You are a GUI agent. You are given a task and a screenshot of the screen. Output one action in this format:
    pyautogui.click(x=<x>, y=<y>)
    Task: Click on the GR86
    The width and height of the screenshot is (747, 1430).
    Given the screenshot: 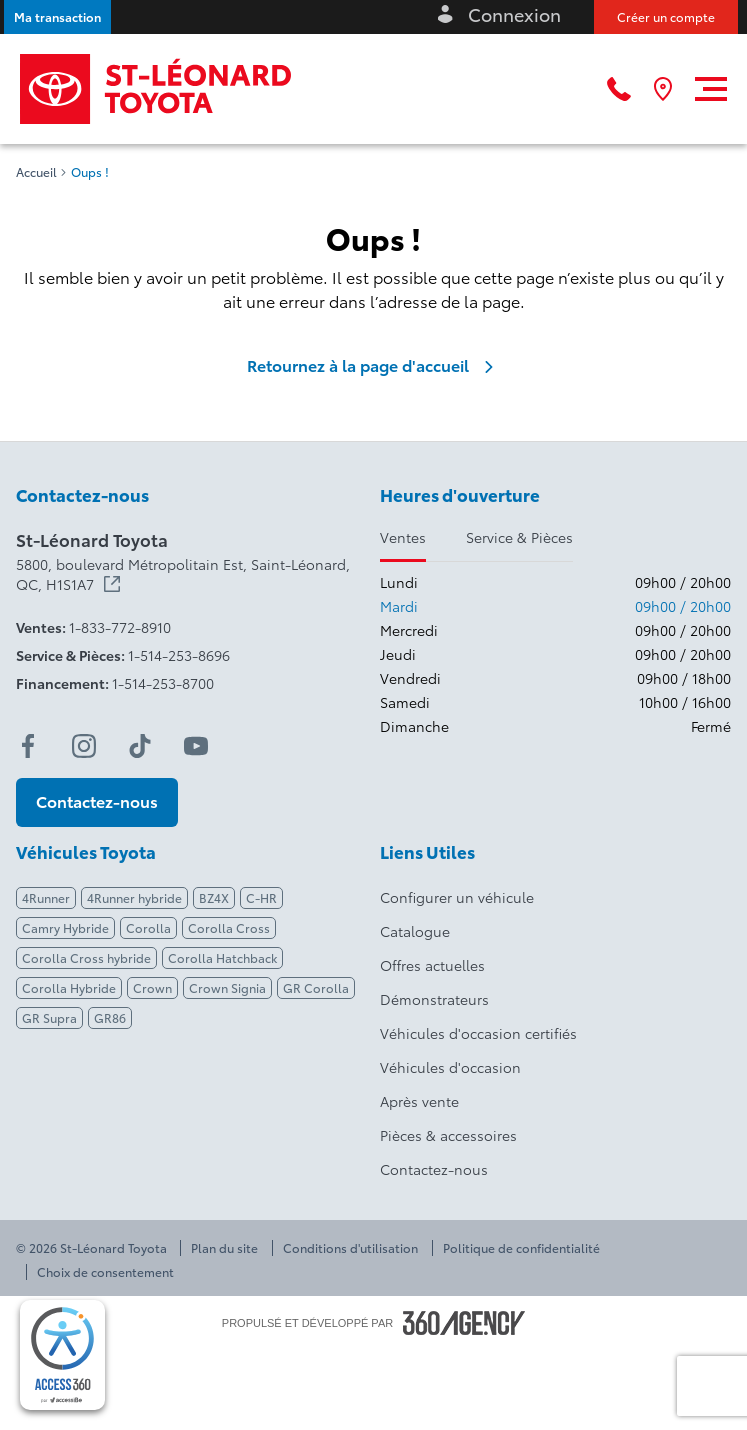 What is the action you would take?
    pyautogui.click(x=110, y=1017)
    